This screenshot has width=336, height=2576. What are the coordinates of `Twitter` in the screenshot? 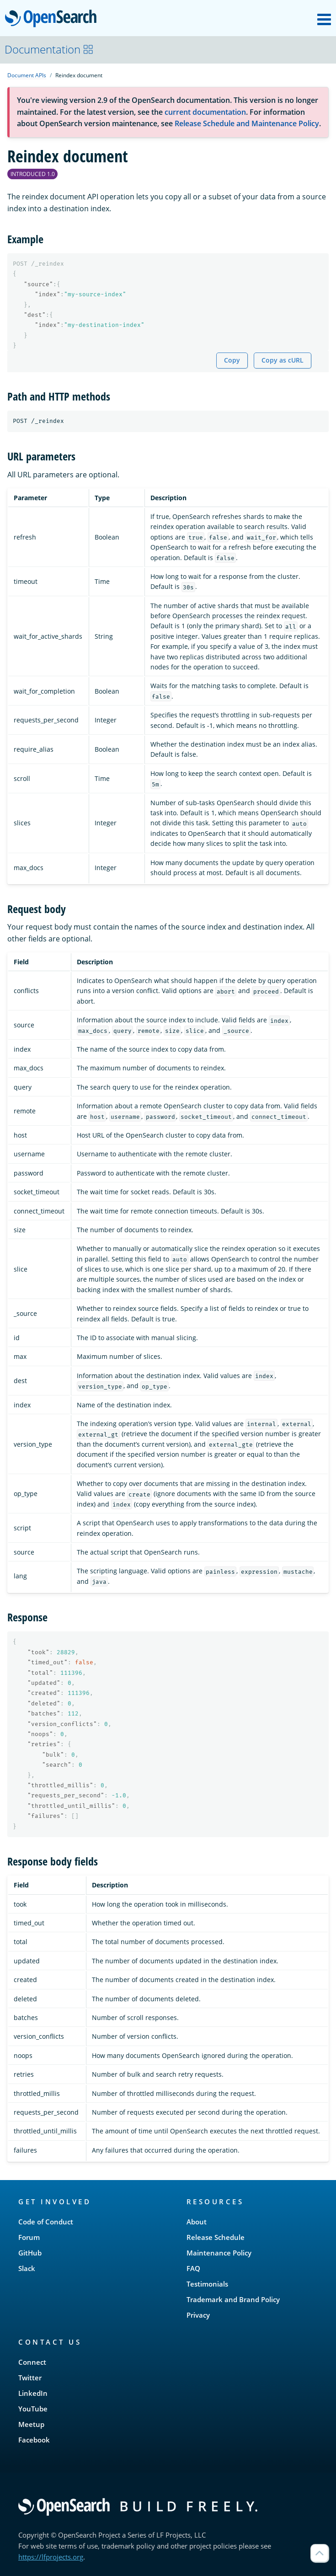 It's located at (30, 2377).